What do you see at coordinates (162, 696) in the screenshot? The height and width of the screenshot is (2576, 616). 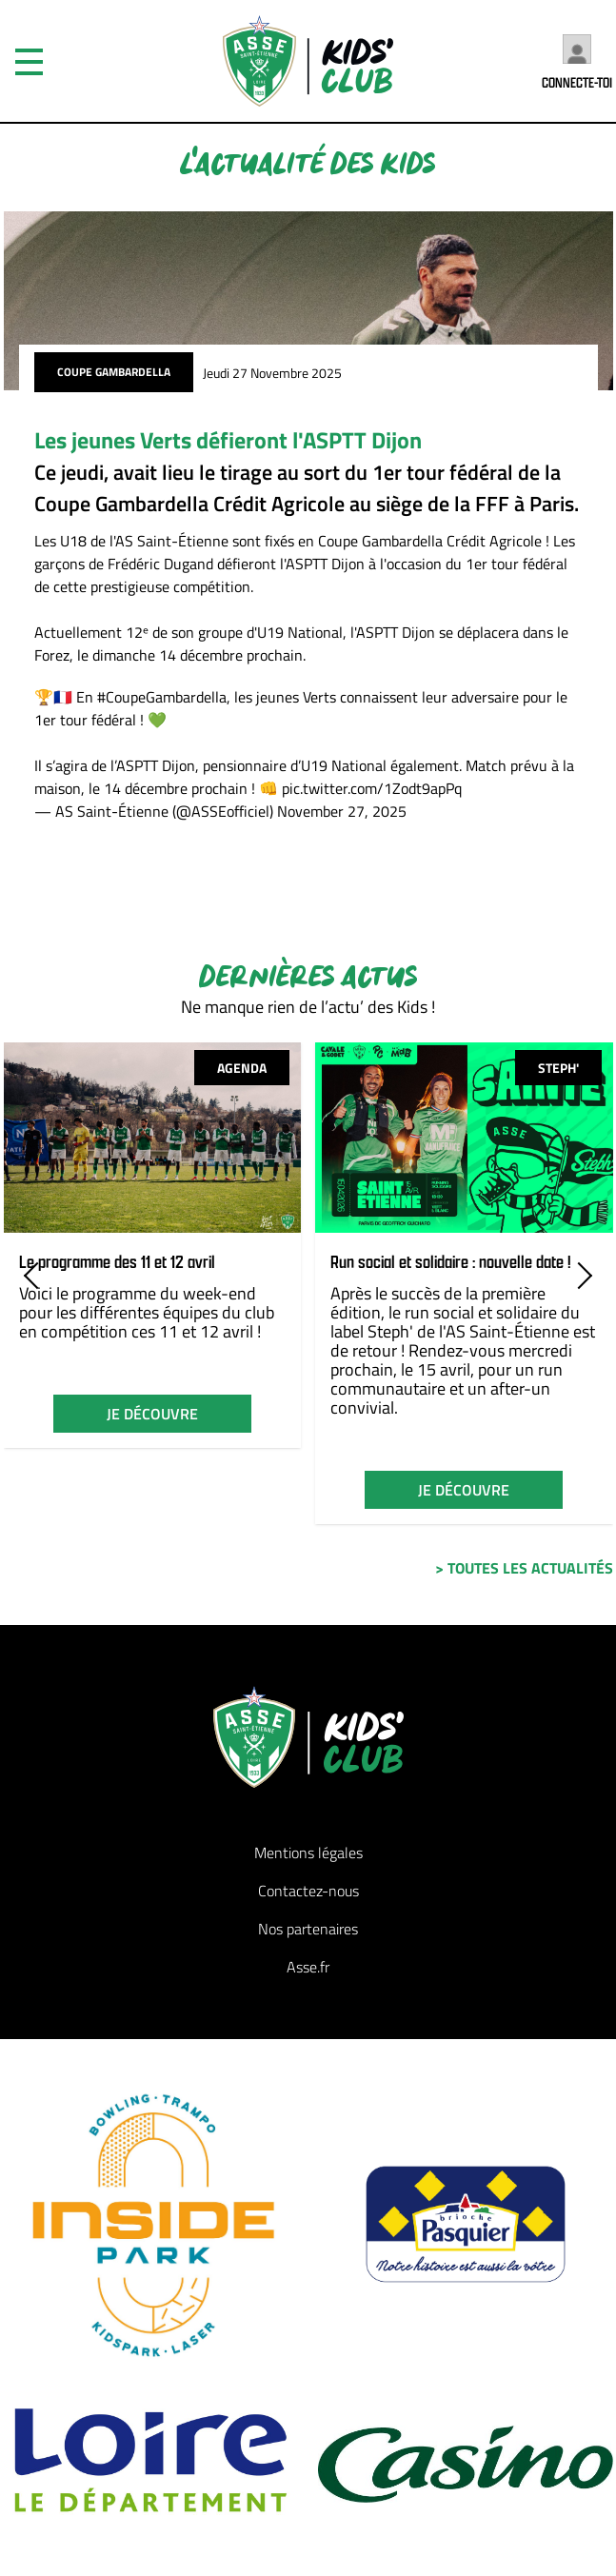 I see `#CoupeGambardella` at bounding box center [162, 696].